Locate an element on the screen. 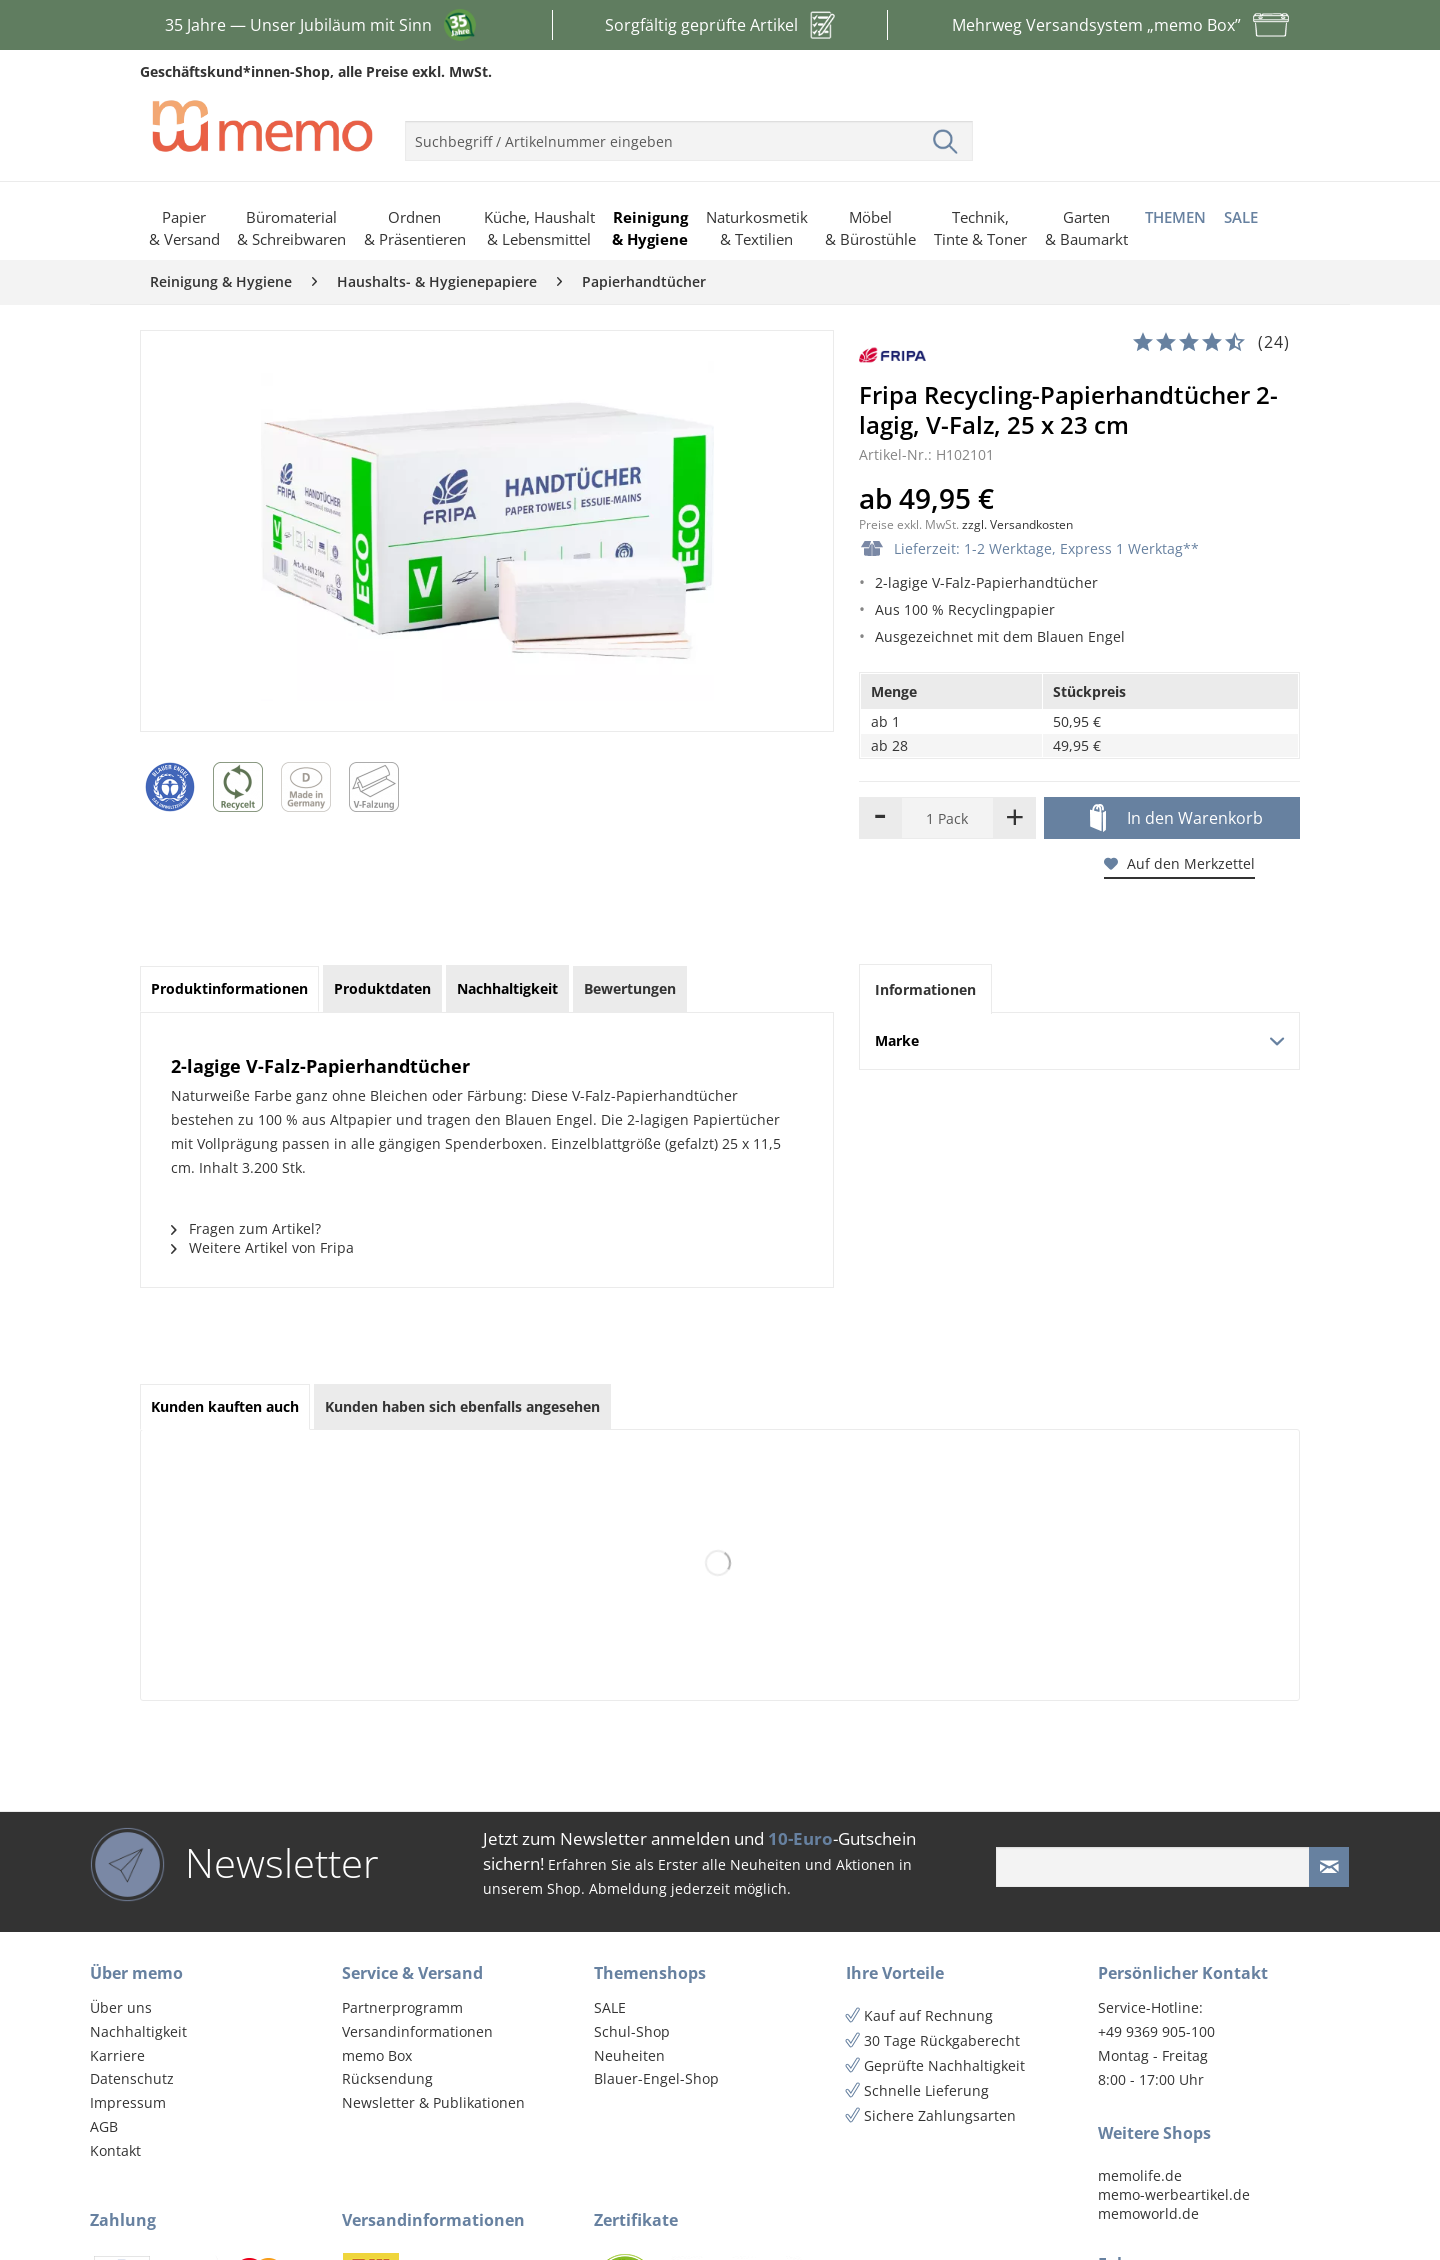  [Newsletter absenden] is located at coordinates (1329, 1867).